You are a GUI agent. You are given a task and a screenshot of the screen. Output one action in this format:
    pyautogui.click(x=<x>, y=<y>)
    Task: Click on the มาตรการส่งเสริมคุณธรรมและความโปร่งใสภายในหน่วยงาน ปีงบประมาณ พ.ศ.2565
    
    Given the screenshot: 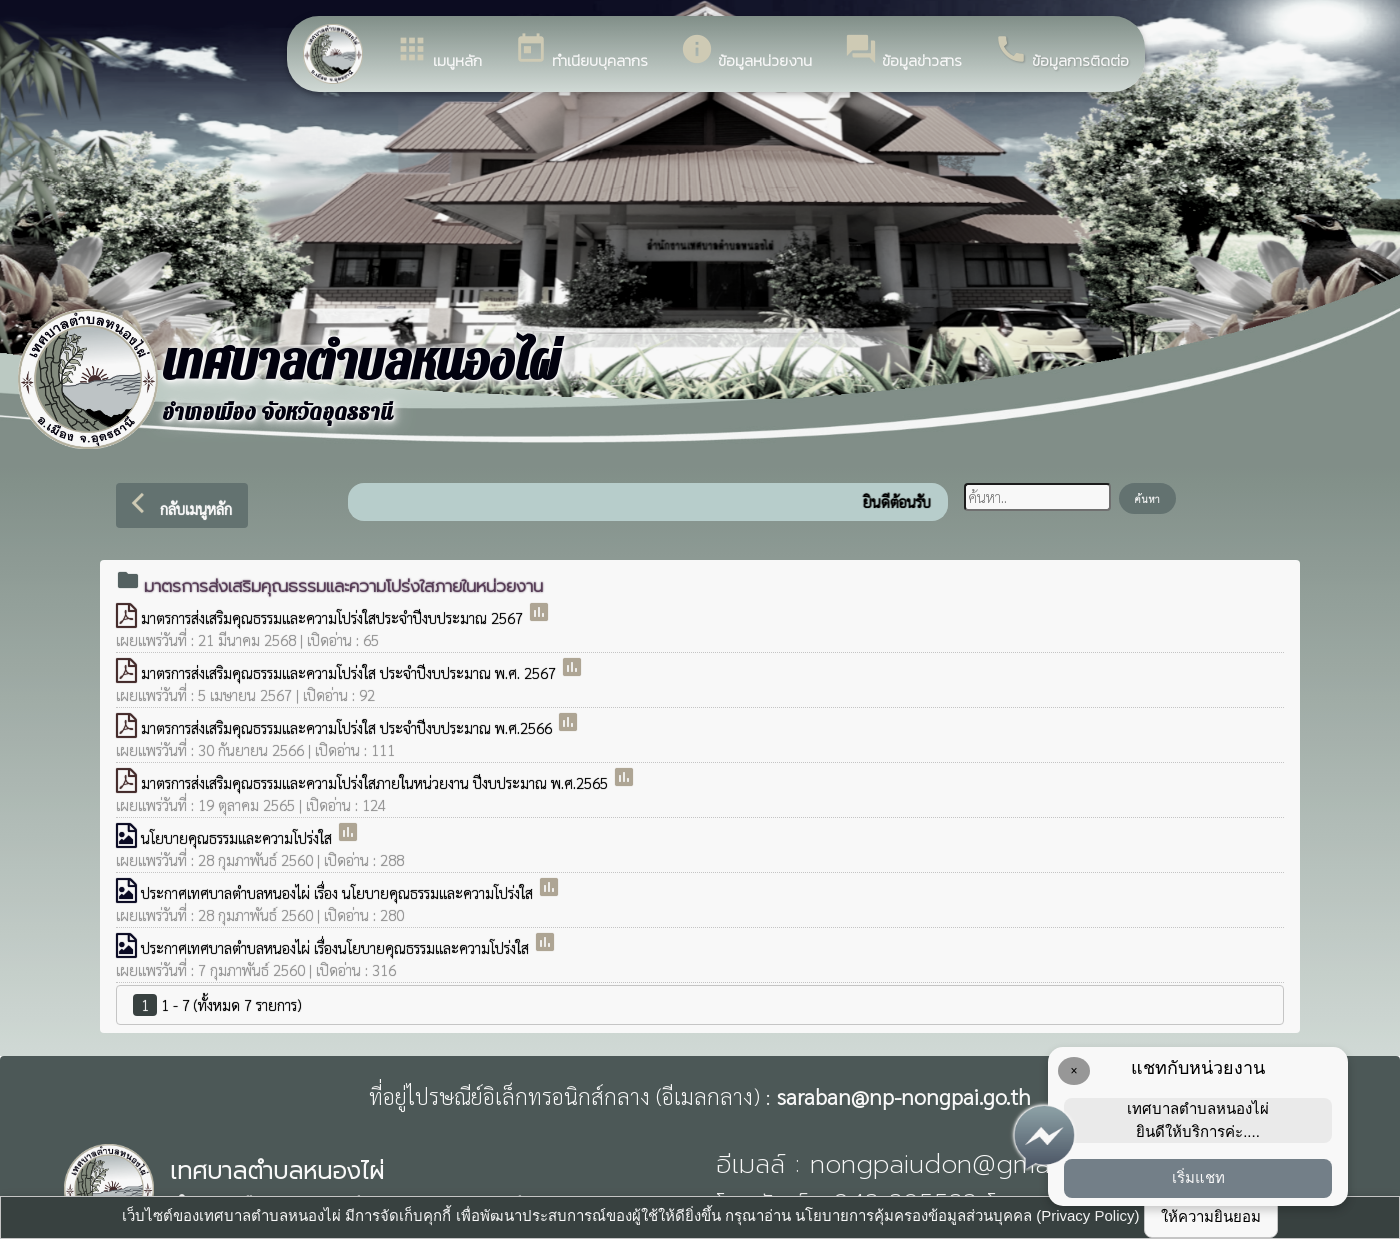 What is the action you would take?
    pyautogui.click(x=376, y=782)
    